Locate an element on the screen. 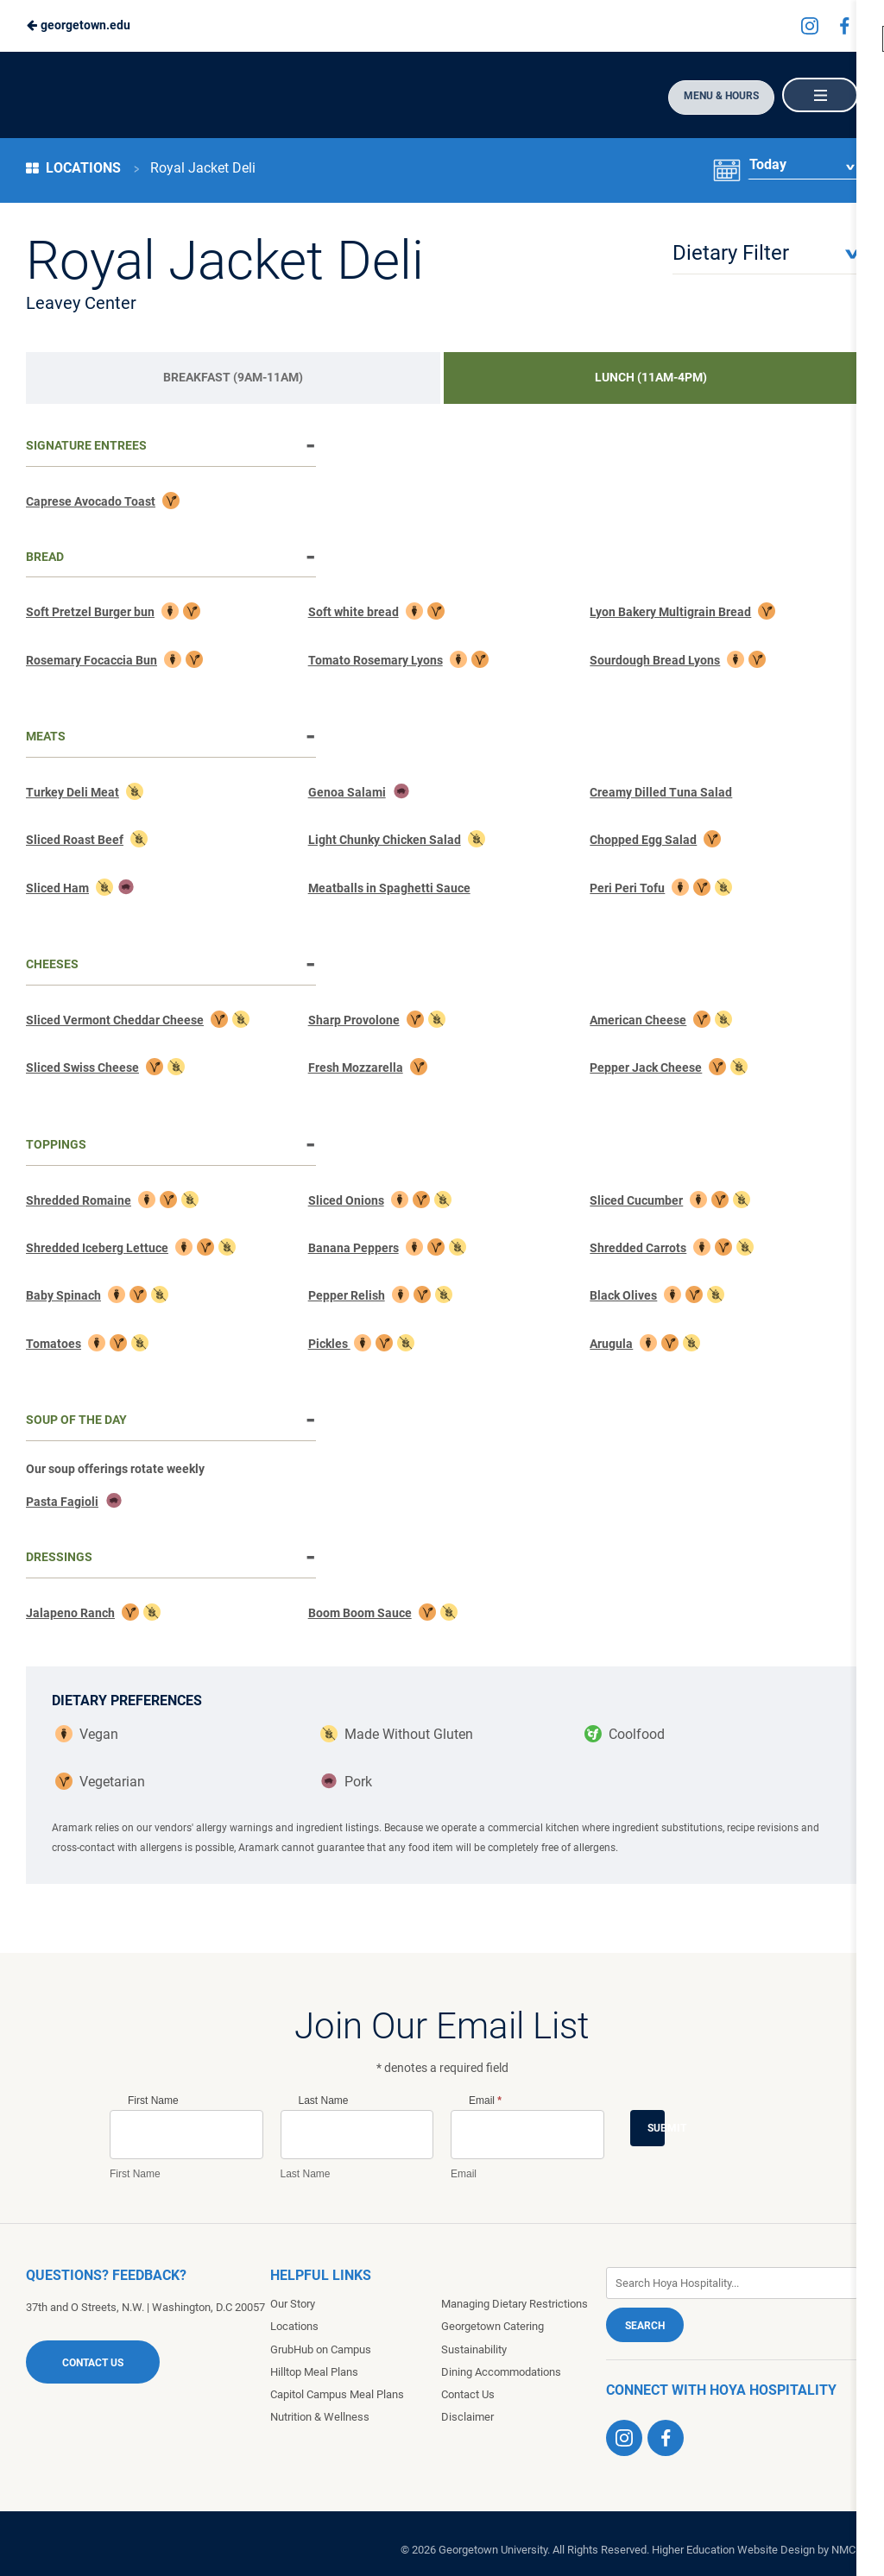  Sliced Ham is located at coordinates (57, 888).